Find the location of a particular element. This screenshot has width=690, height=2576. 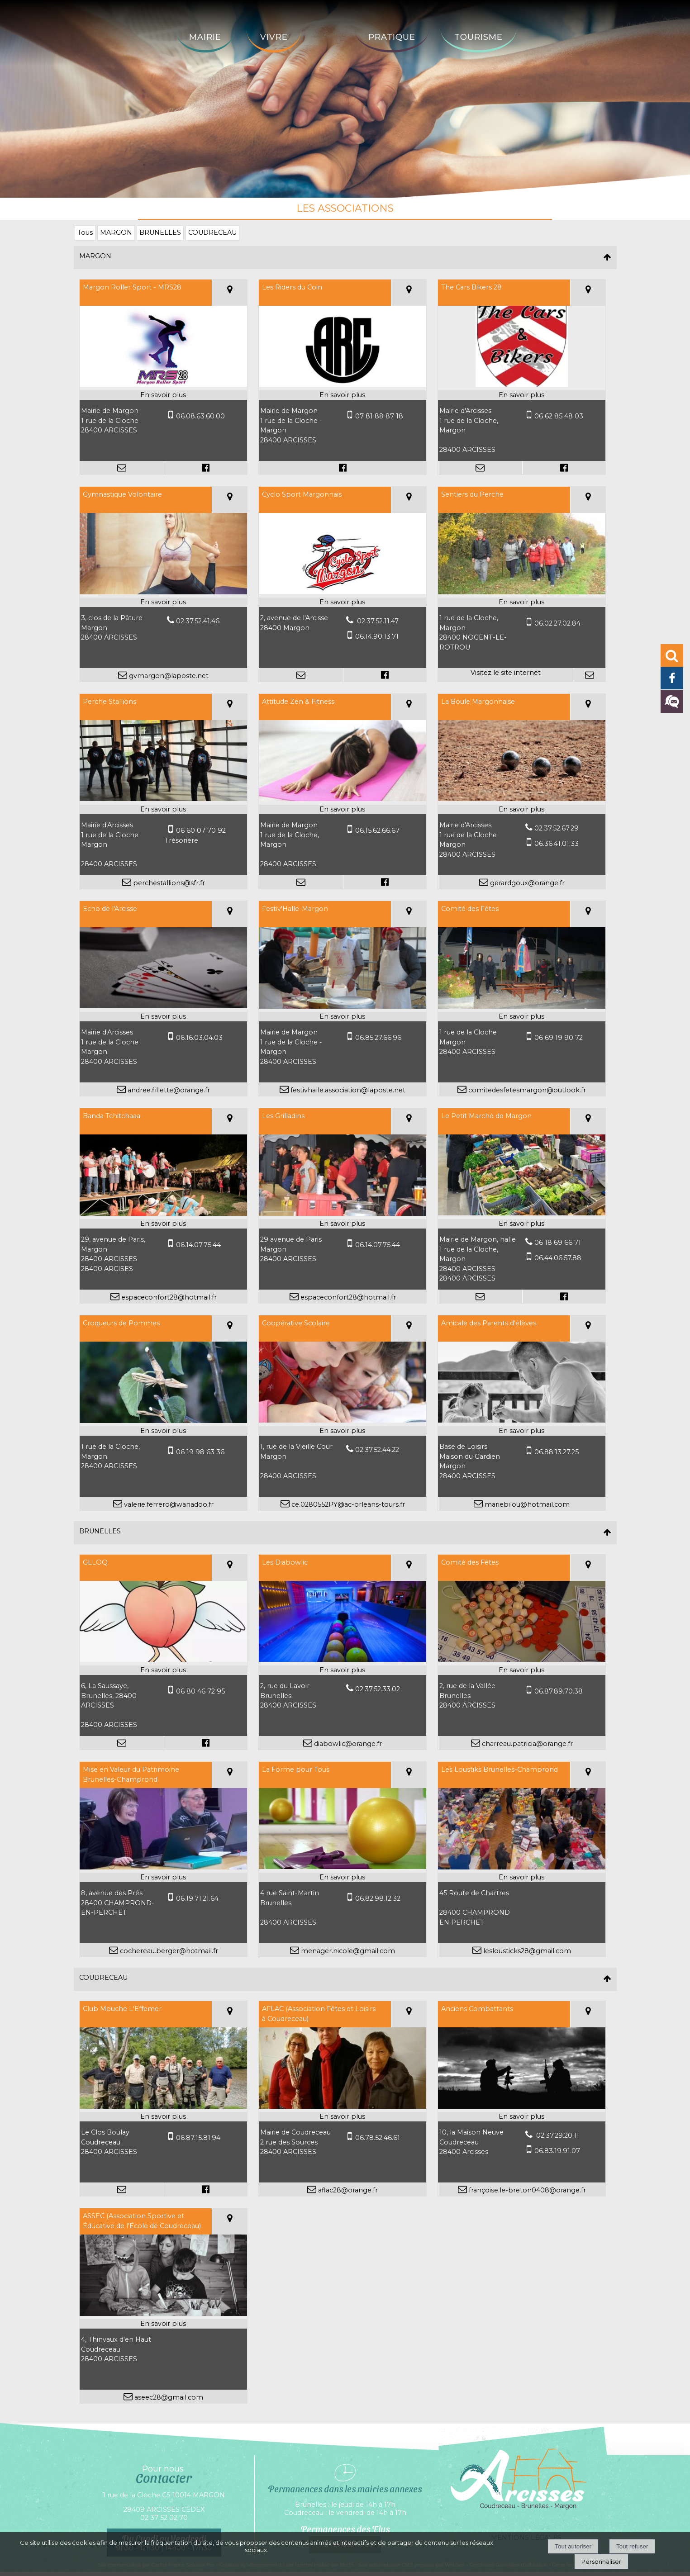

06.14.90.13.71 [Numéro de téléphone portable] is located at coordinates (377, 636).